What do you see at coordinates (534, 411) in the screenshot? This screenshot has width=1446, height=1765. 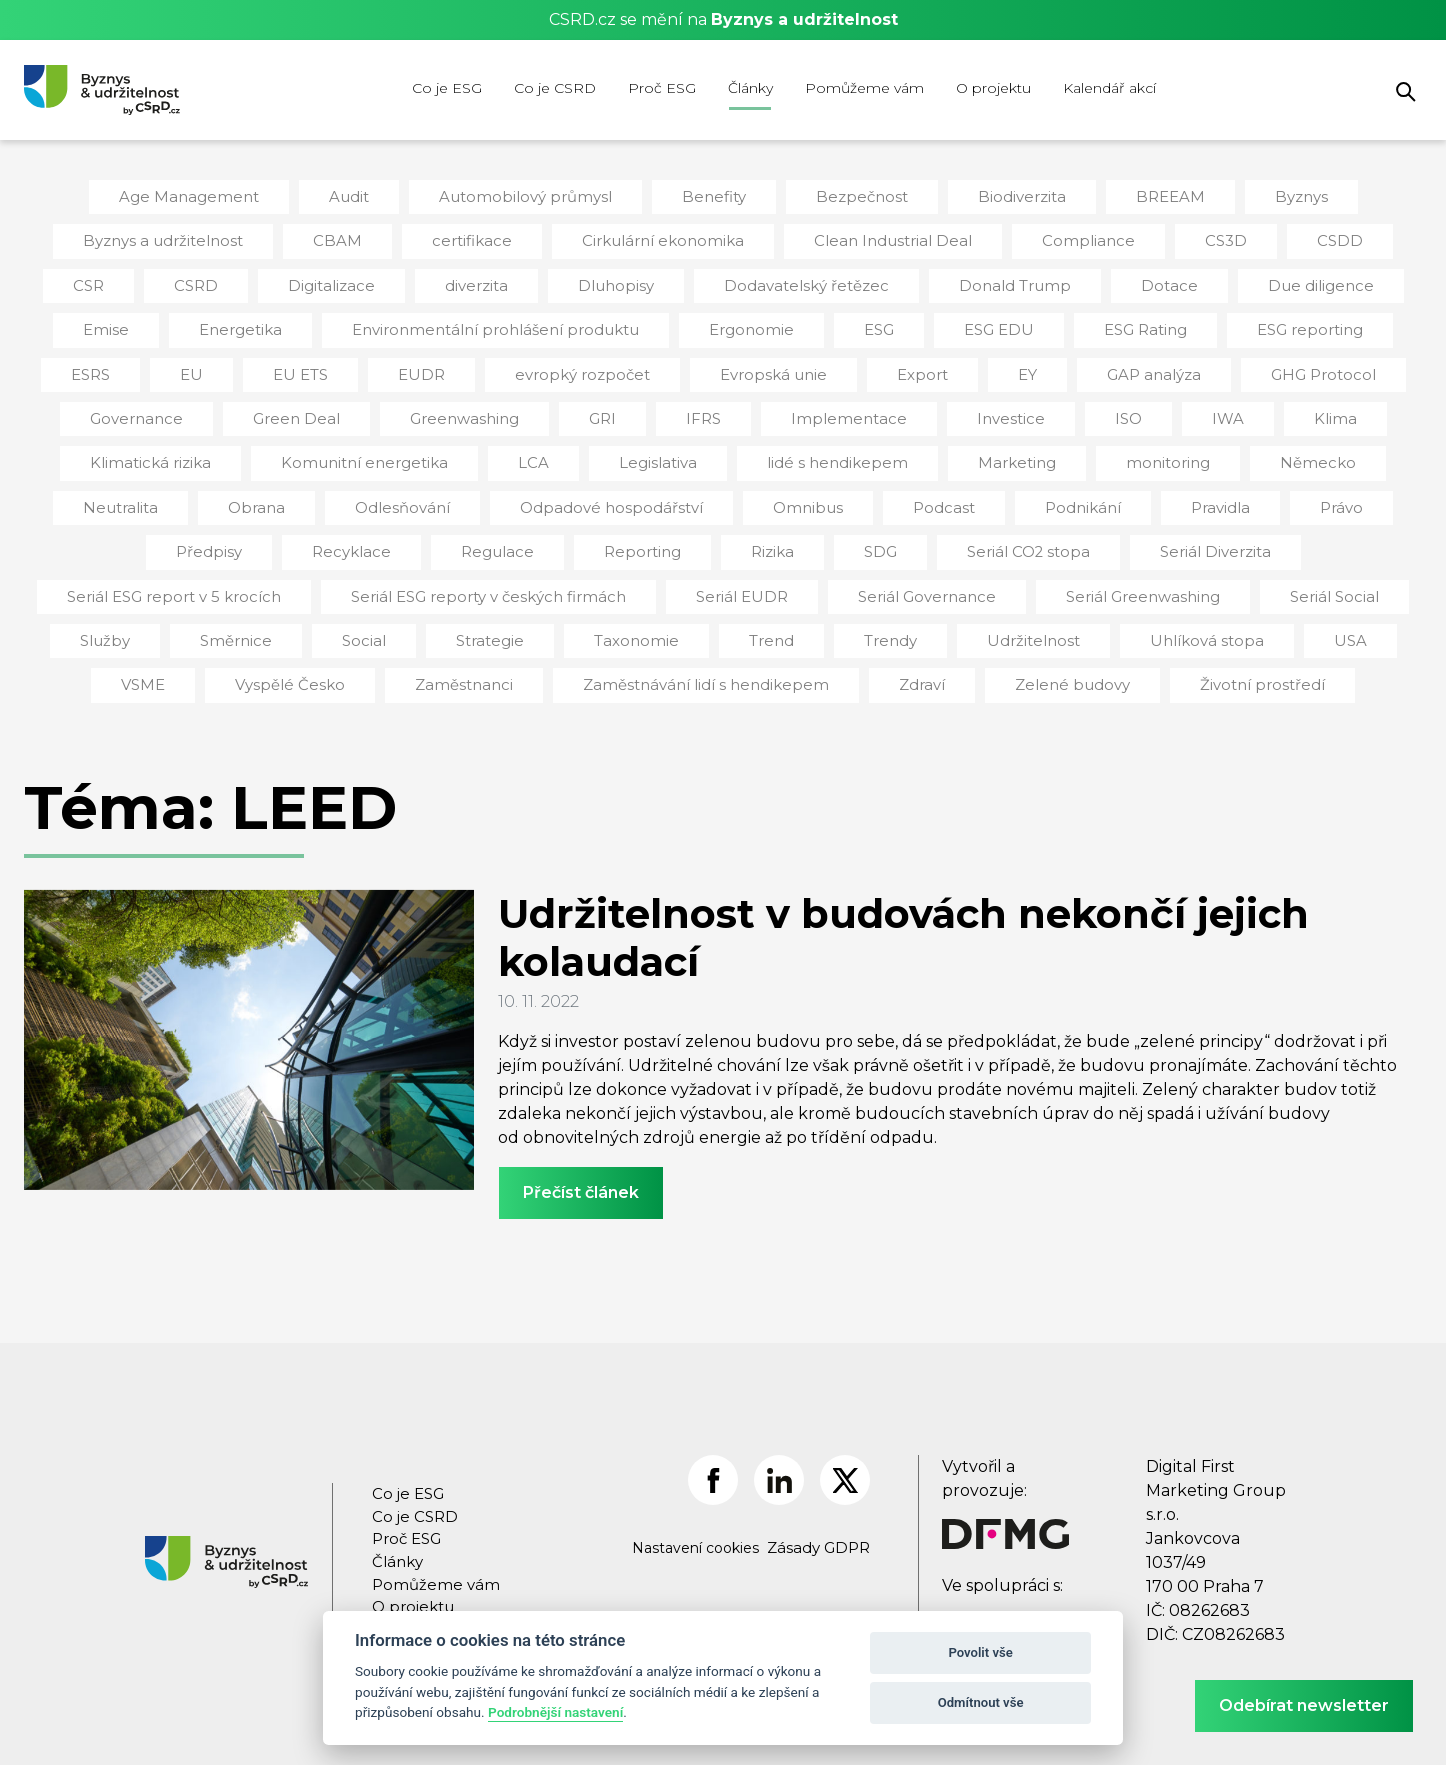 I see `IFRS` at bounding box center [534, 411].